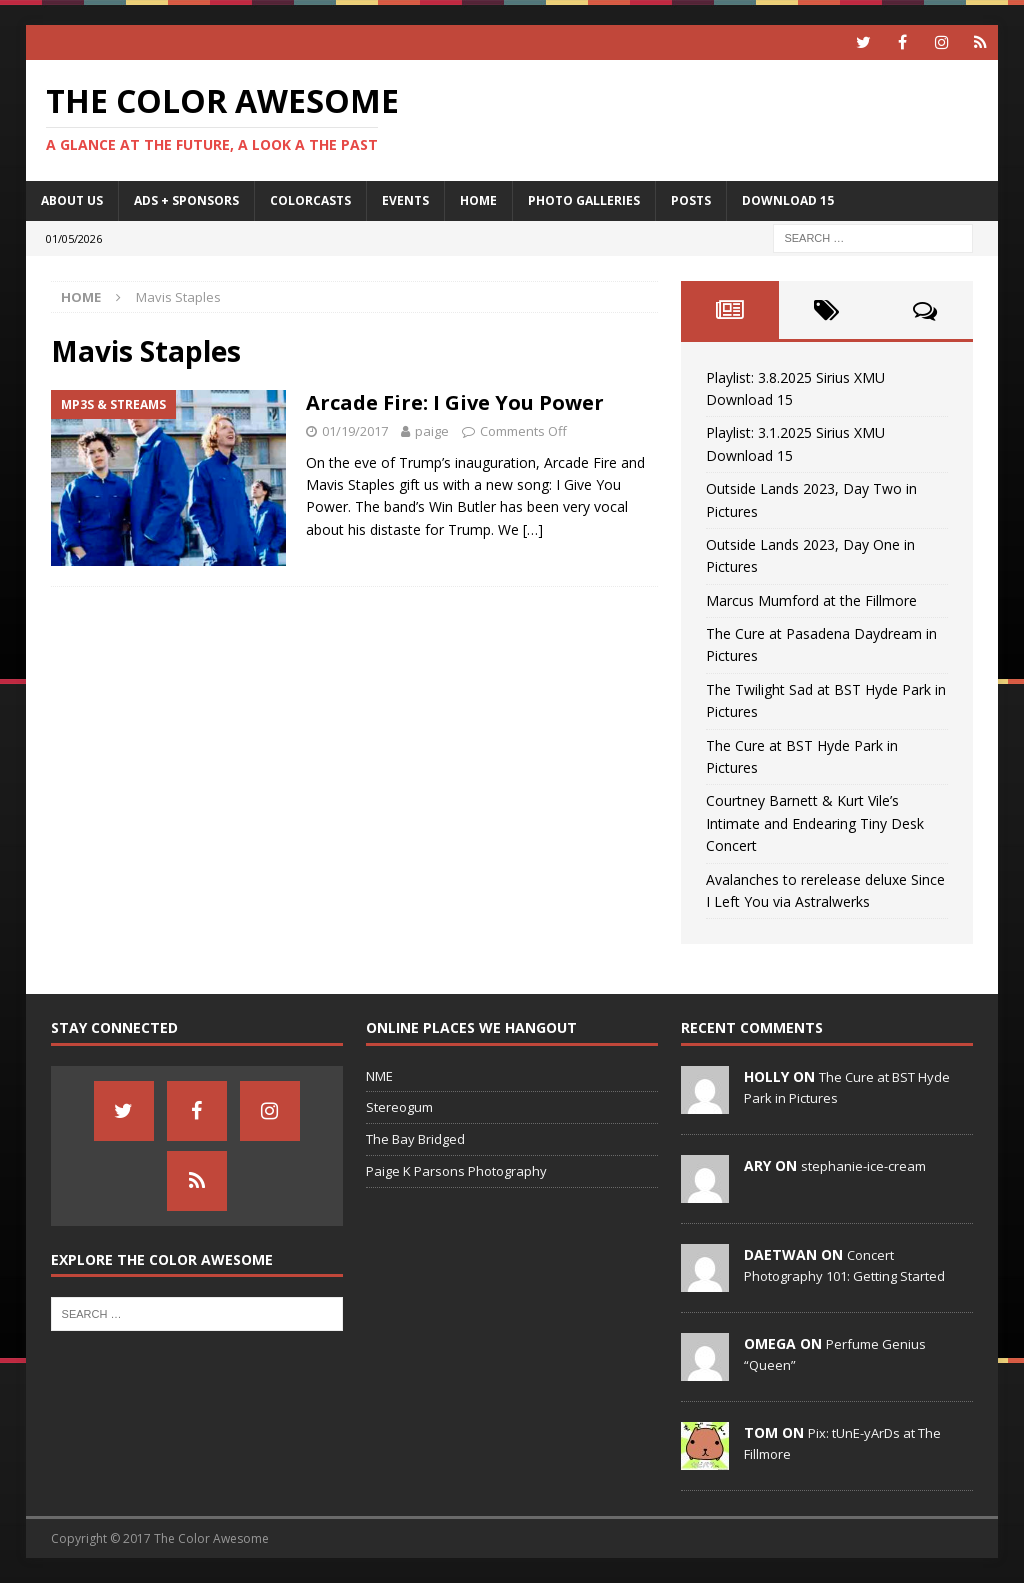 Image resolution: width=1024 pixels, height=1583 pixels. What do you see at coordinates (415, 1139) in the screenshot?
I see `The Bay Bridged` at bounding box center [415, 1139].